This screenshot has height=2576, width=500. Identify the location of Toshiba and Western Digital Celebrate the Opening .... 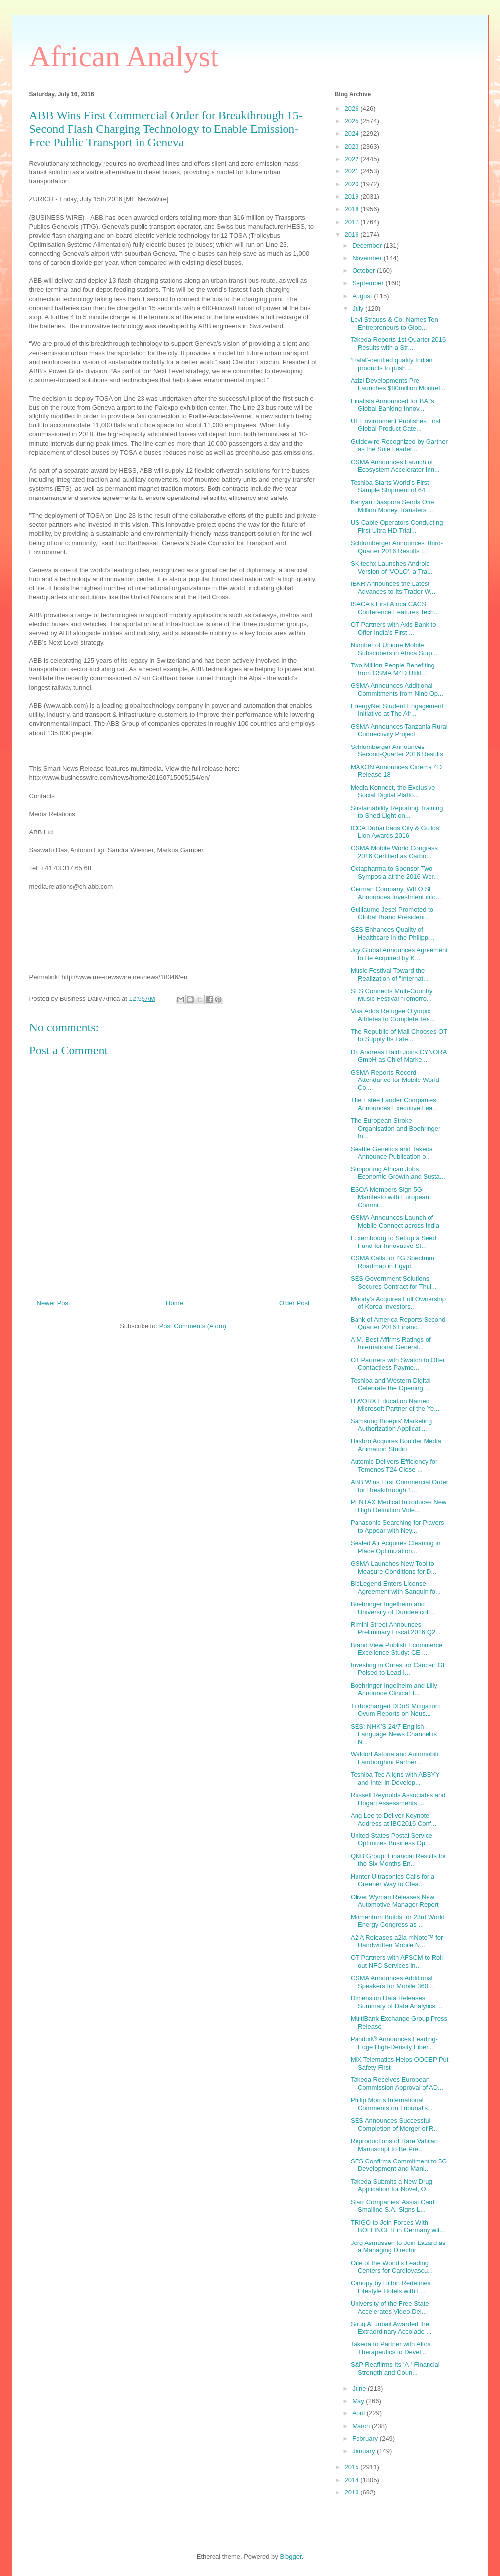
(391, 1384).